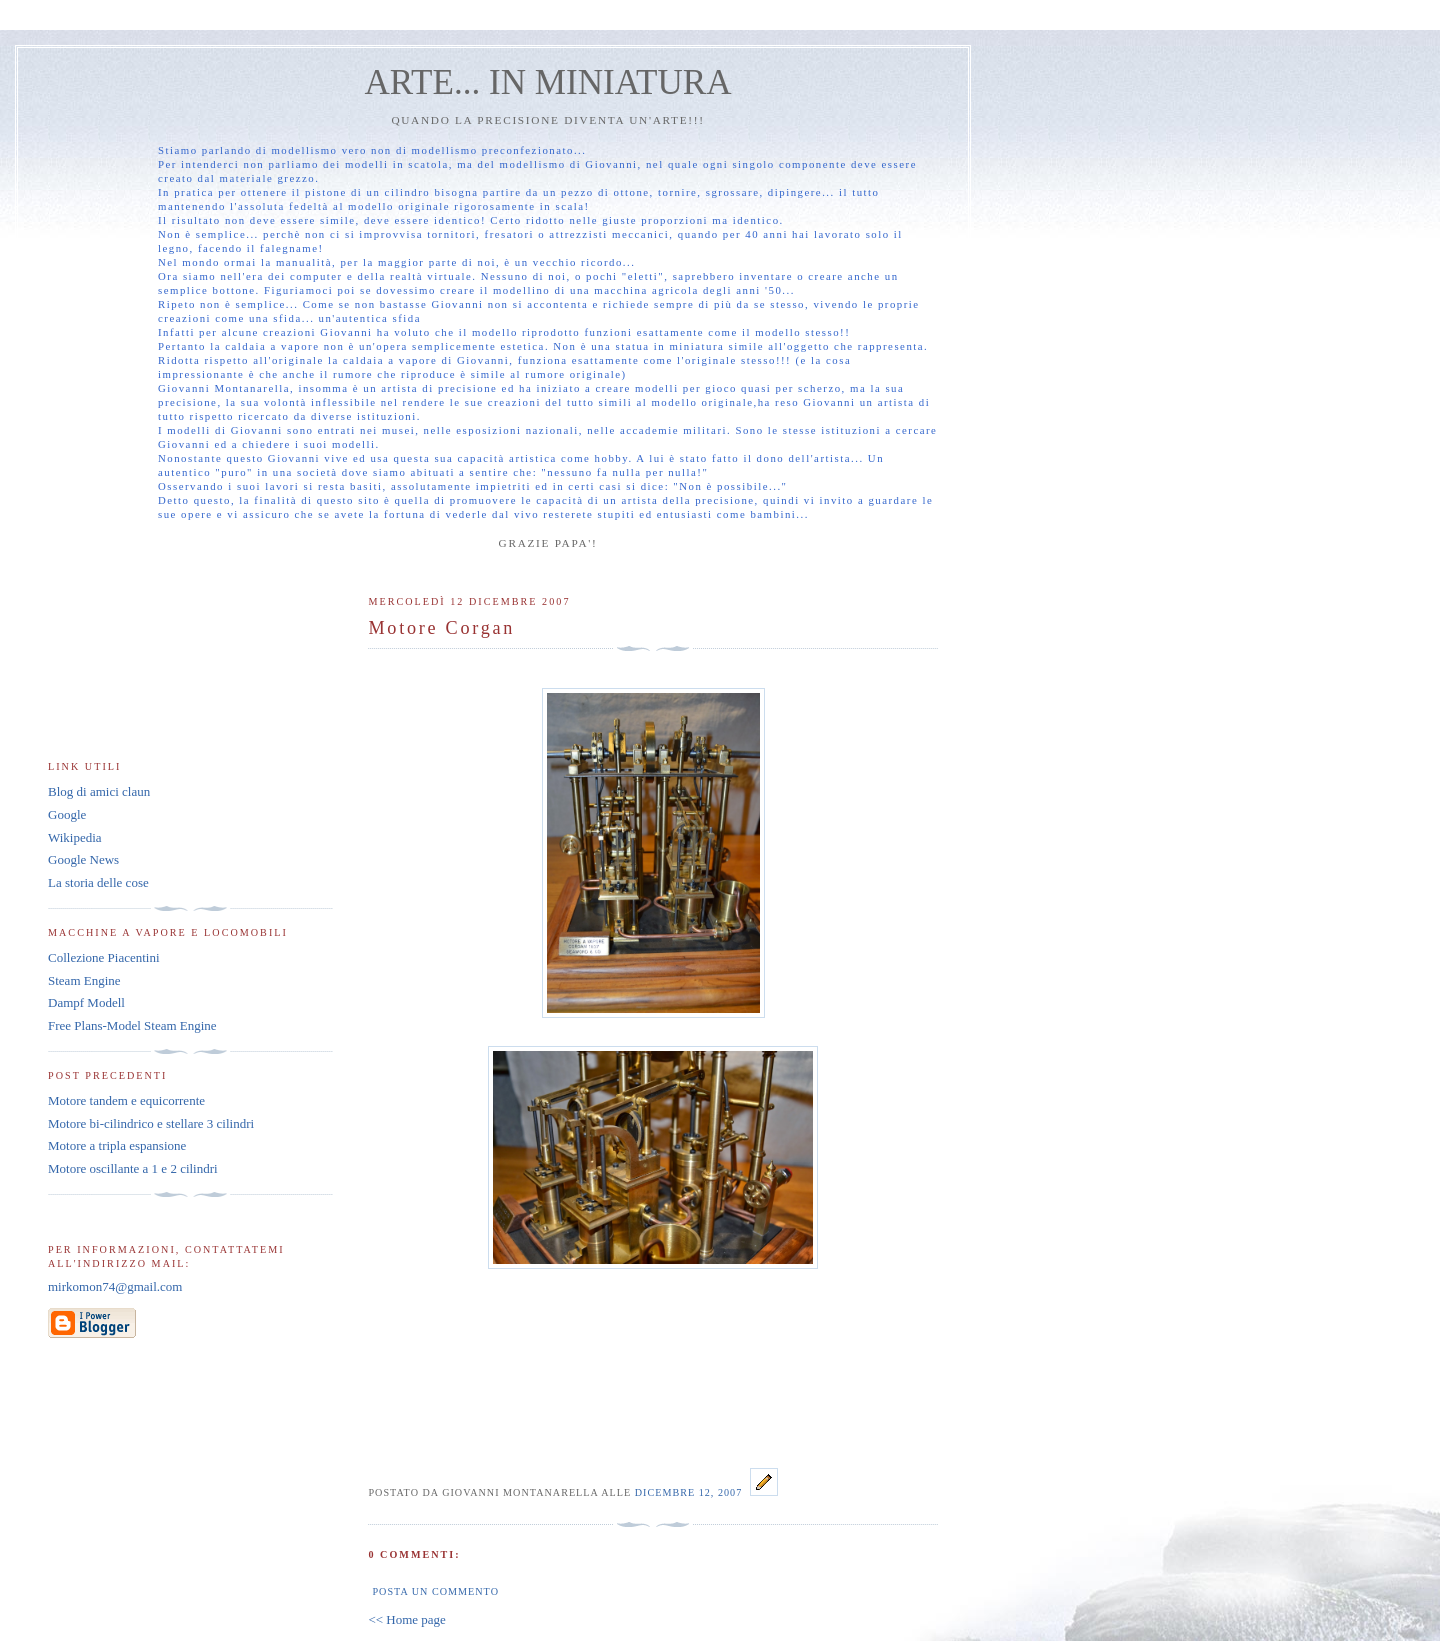  Describe the element at coordinates (115, 1286) in the screenshot. I see `mirkomon74@gmail.com` at that location.